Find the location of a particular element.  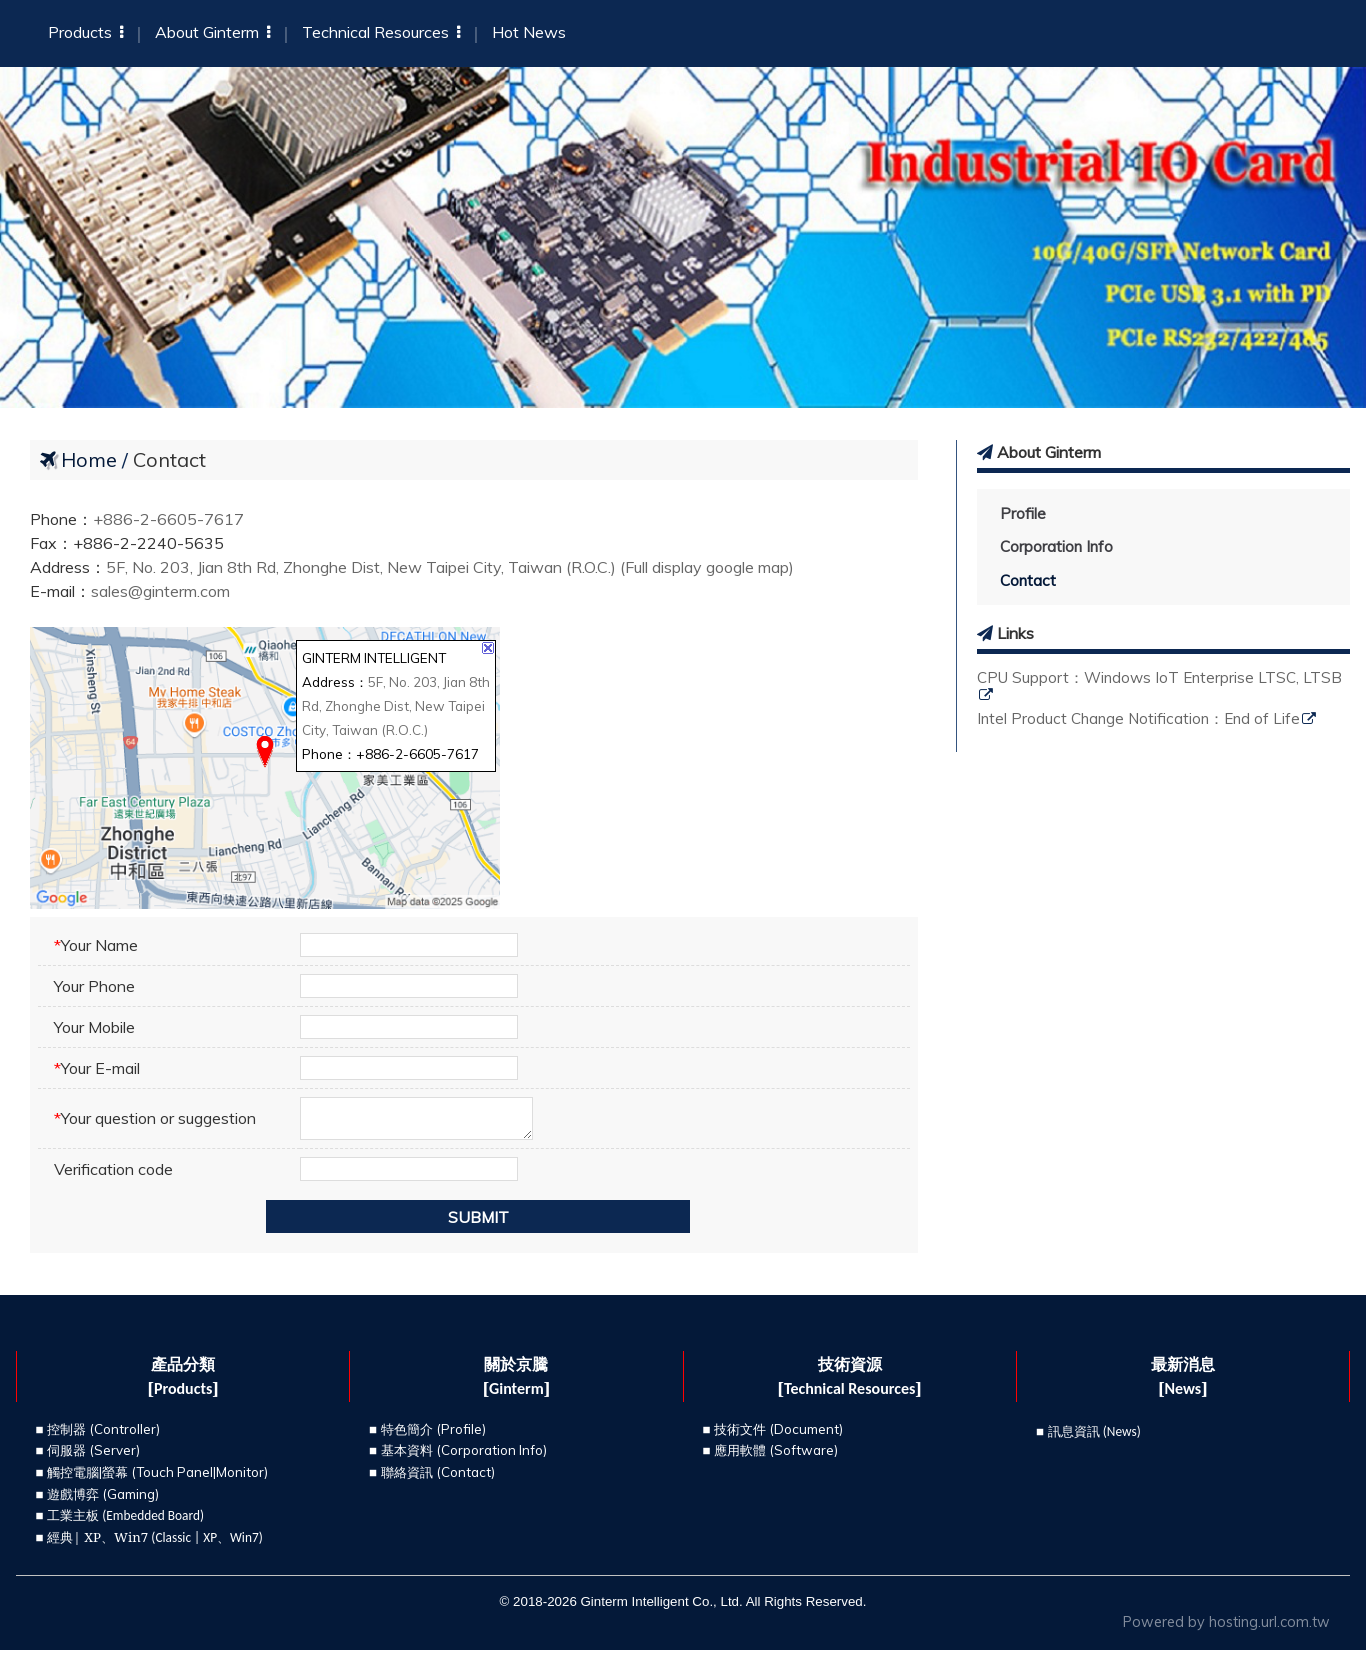

Software is located at coordinates (804, 1459).